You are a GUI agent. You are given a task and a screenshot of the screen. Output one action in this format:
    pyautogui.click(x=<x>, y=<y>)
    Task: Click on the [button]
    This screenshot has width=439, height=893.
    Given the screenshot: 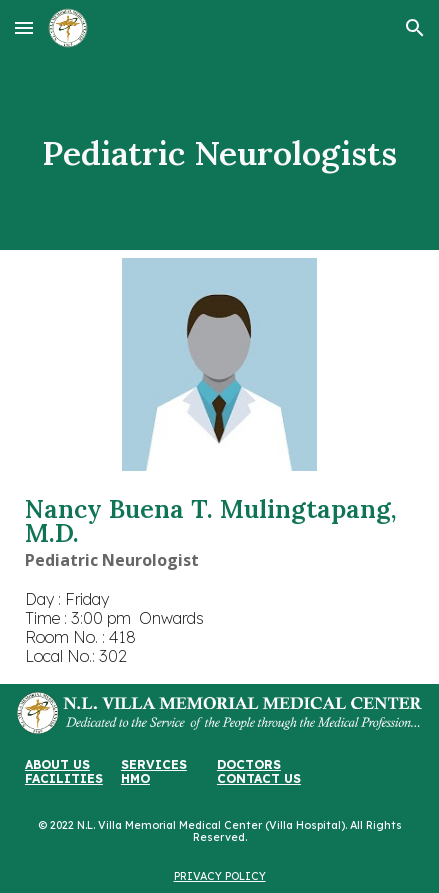 What is the action you would take?
    pyautogui.click(x=24, y=27)
    